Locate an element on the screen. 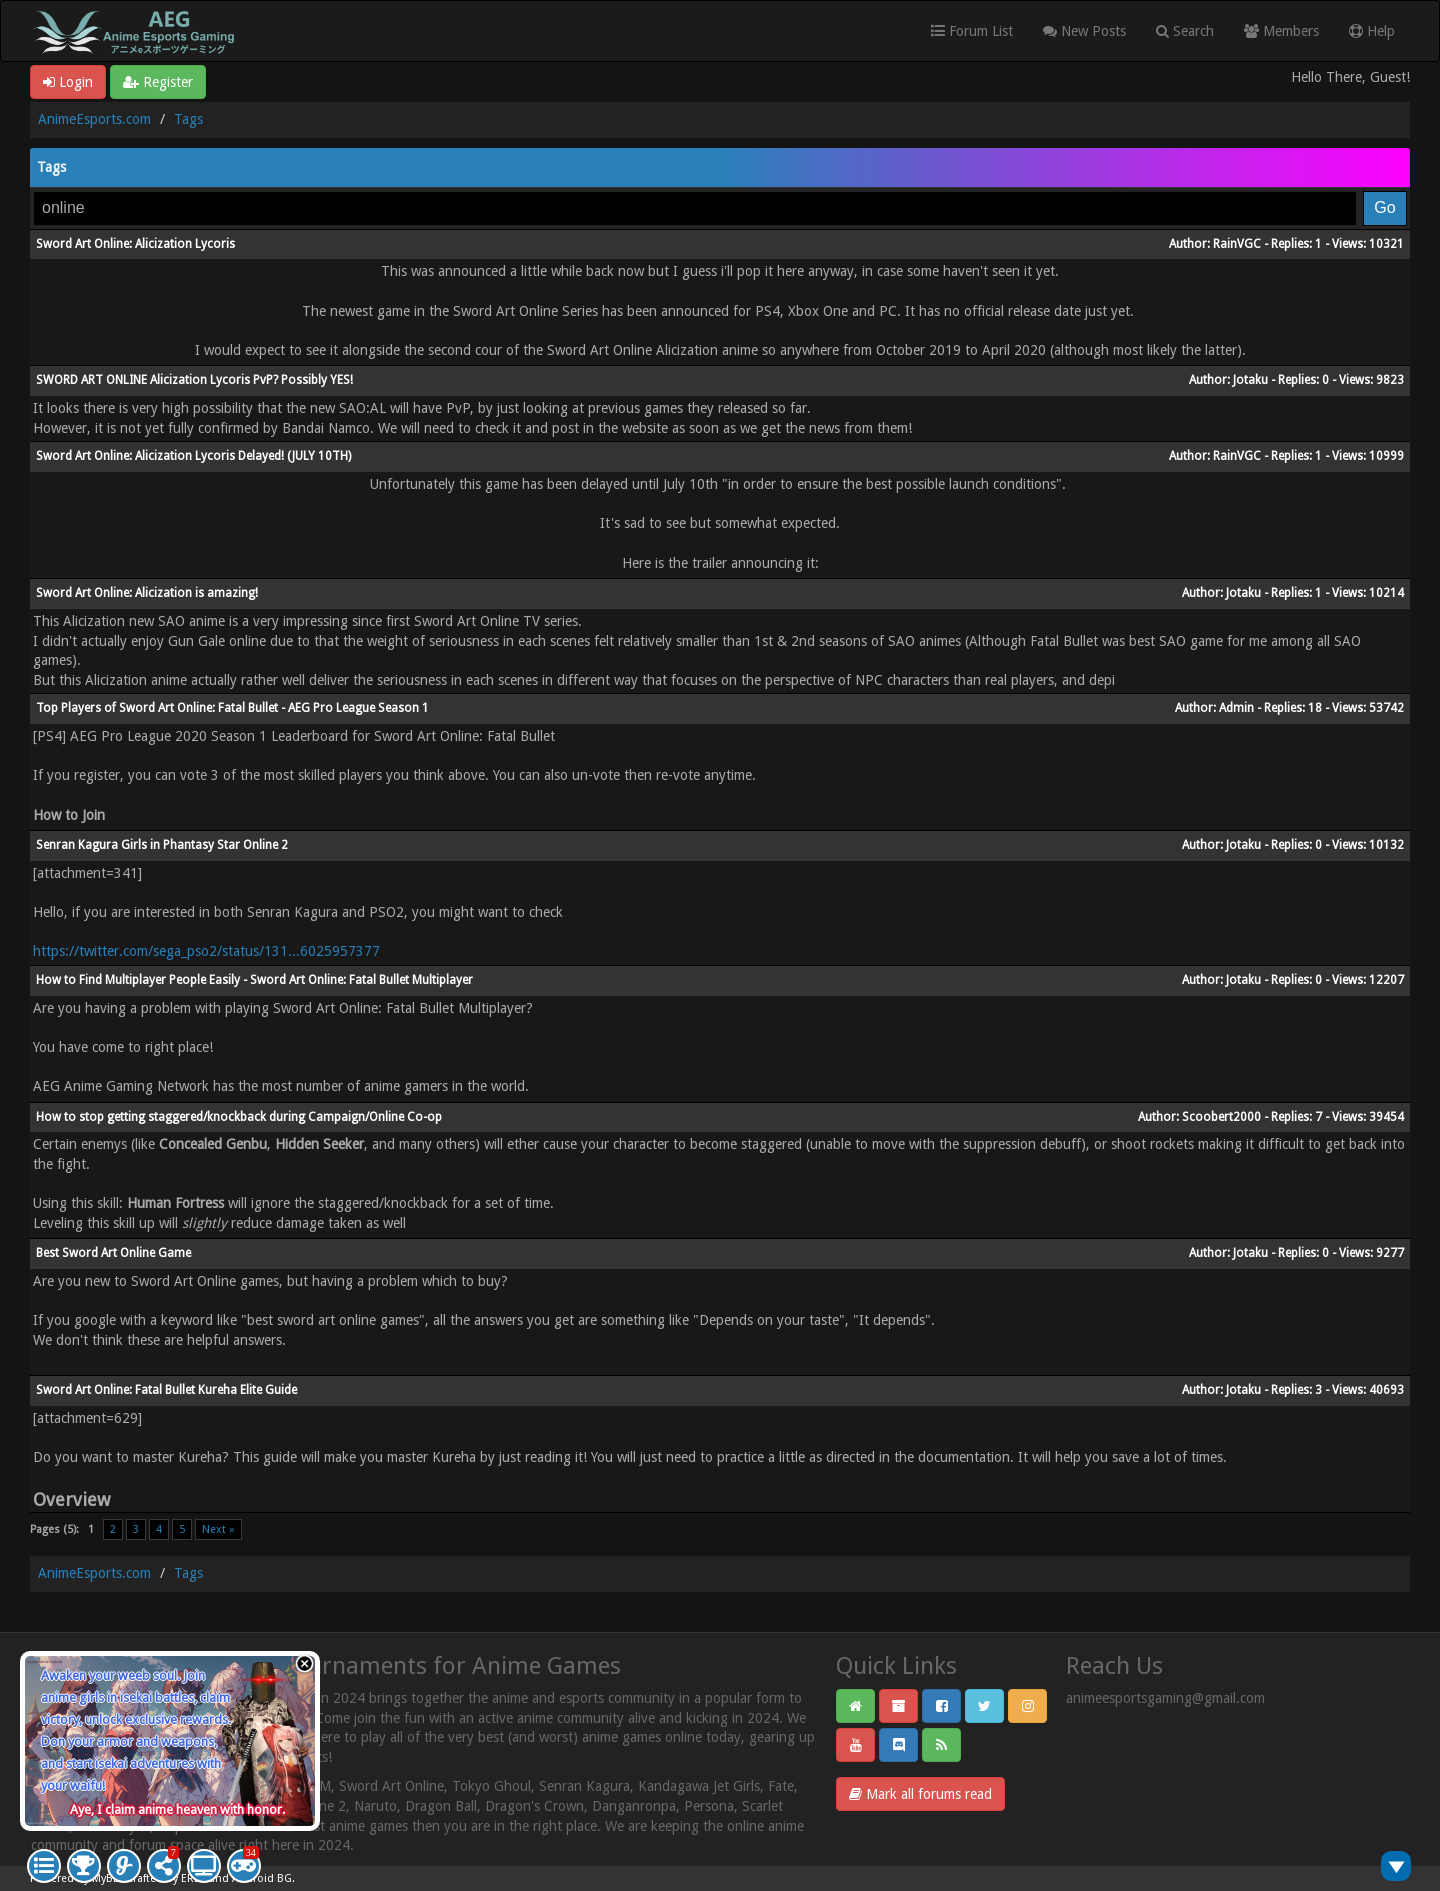 This screenshot has height=1891, width=1440. Scoobert2000 is located at coordinates (1221, 1117).